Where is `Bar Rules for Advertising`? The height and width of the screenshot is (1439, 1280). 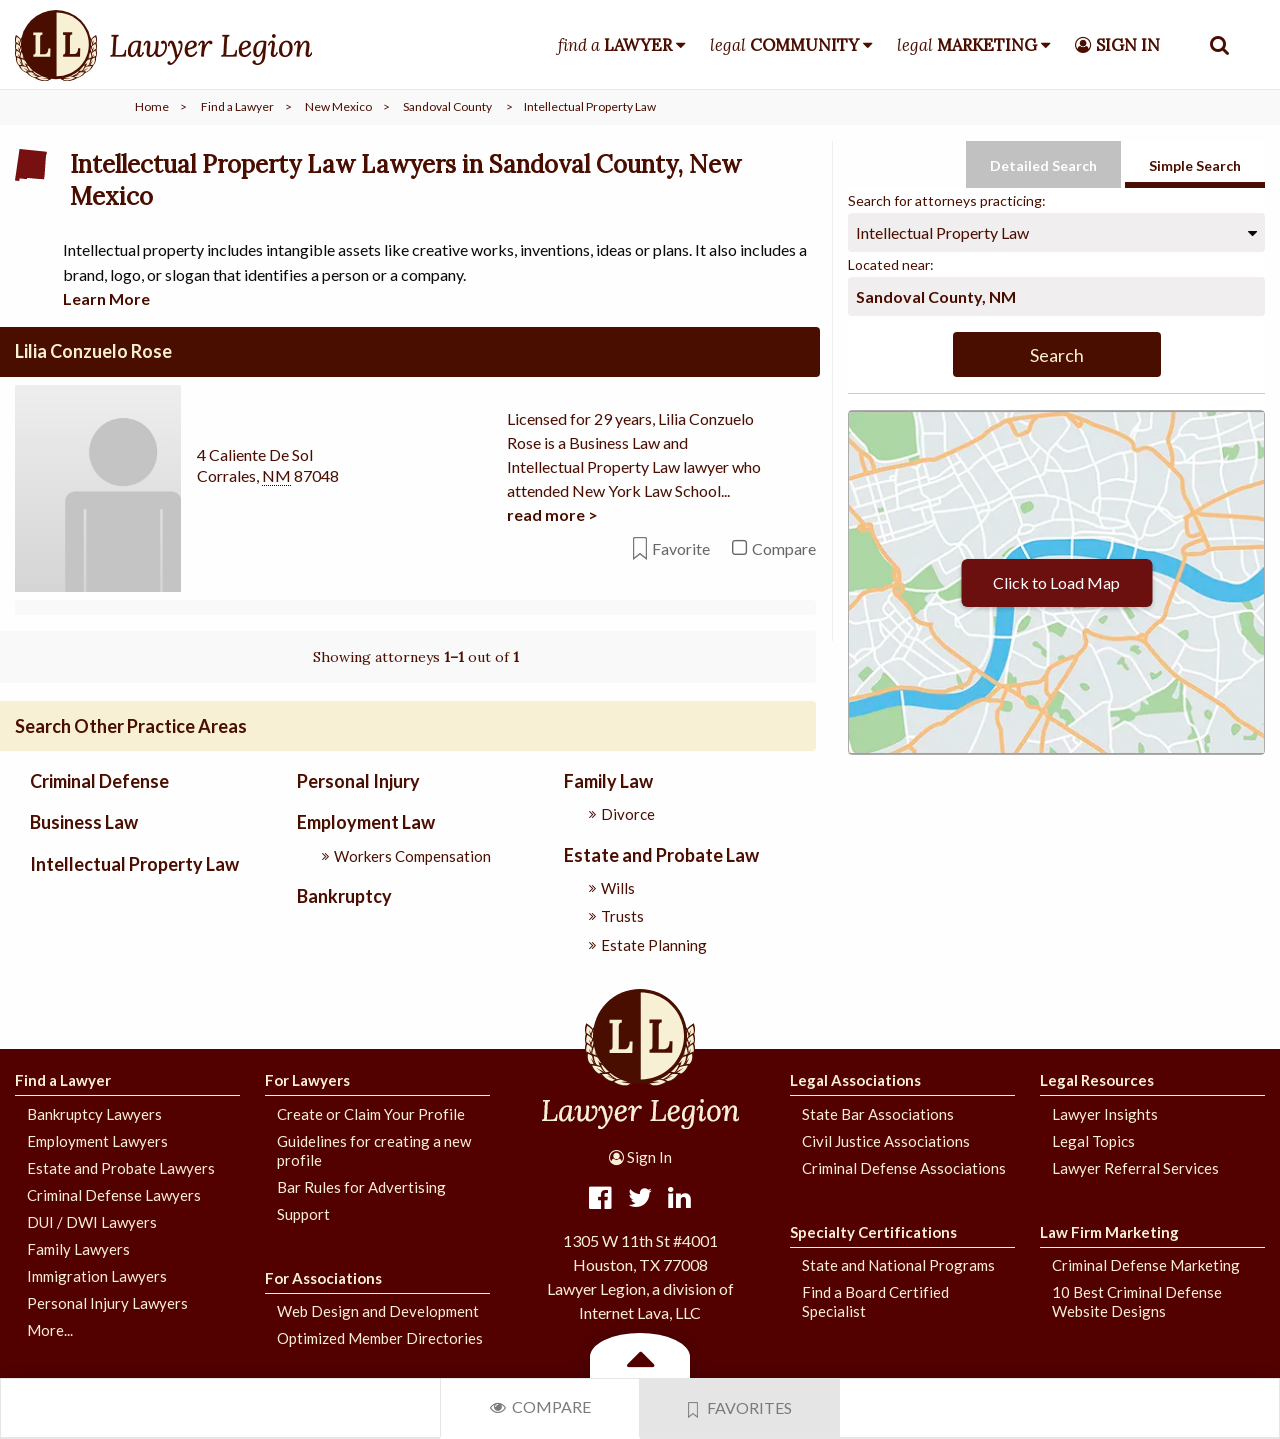
Bar Rules for Advertising is located at coordinates (361, 1186).